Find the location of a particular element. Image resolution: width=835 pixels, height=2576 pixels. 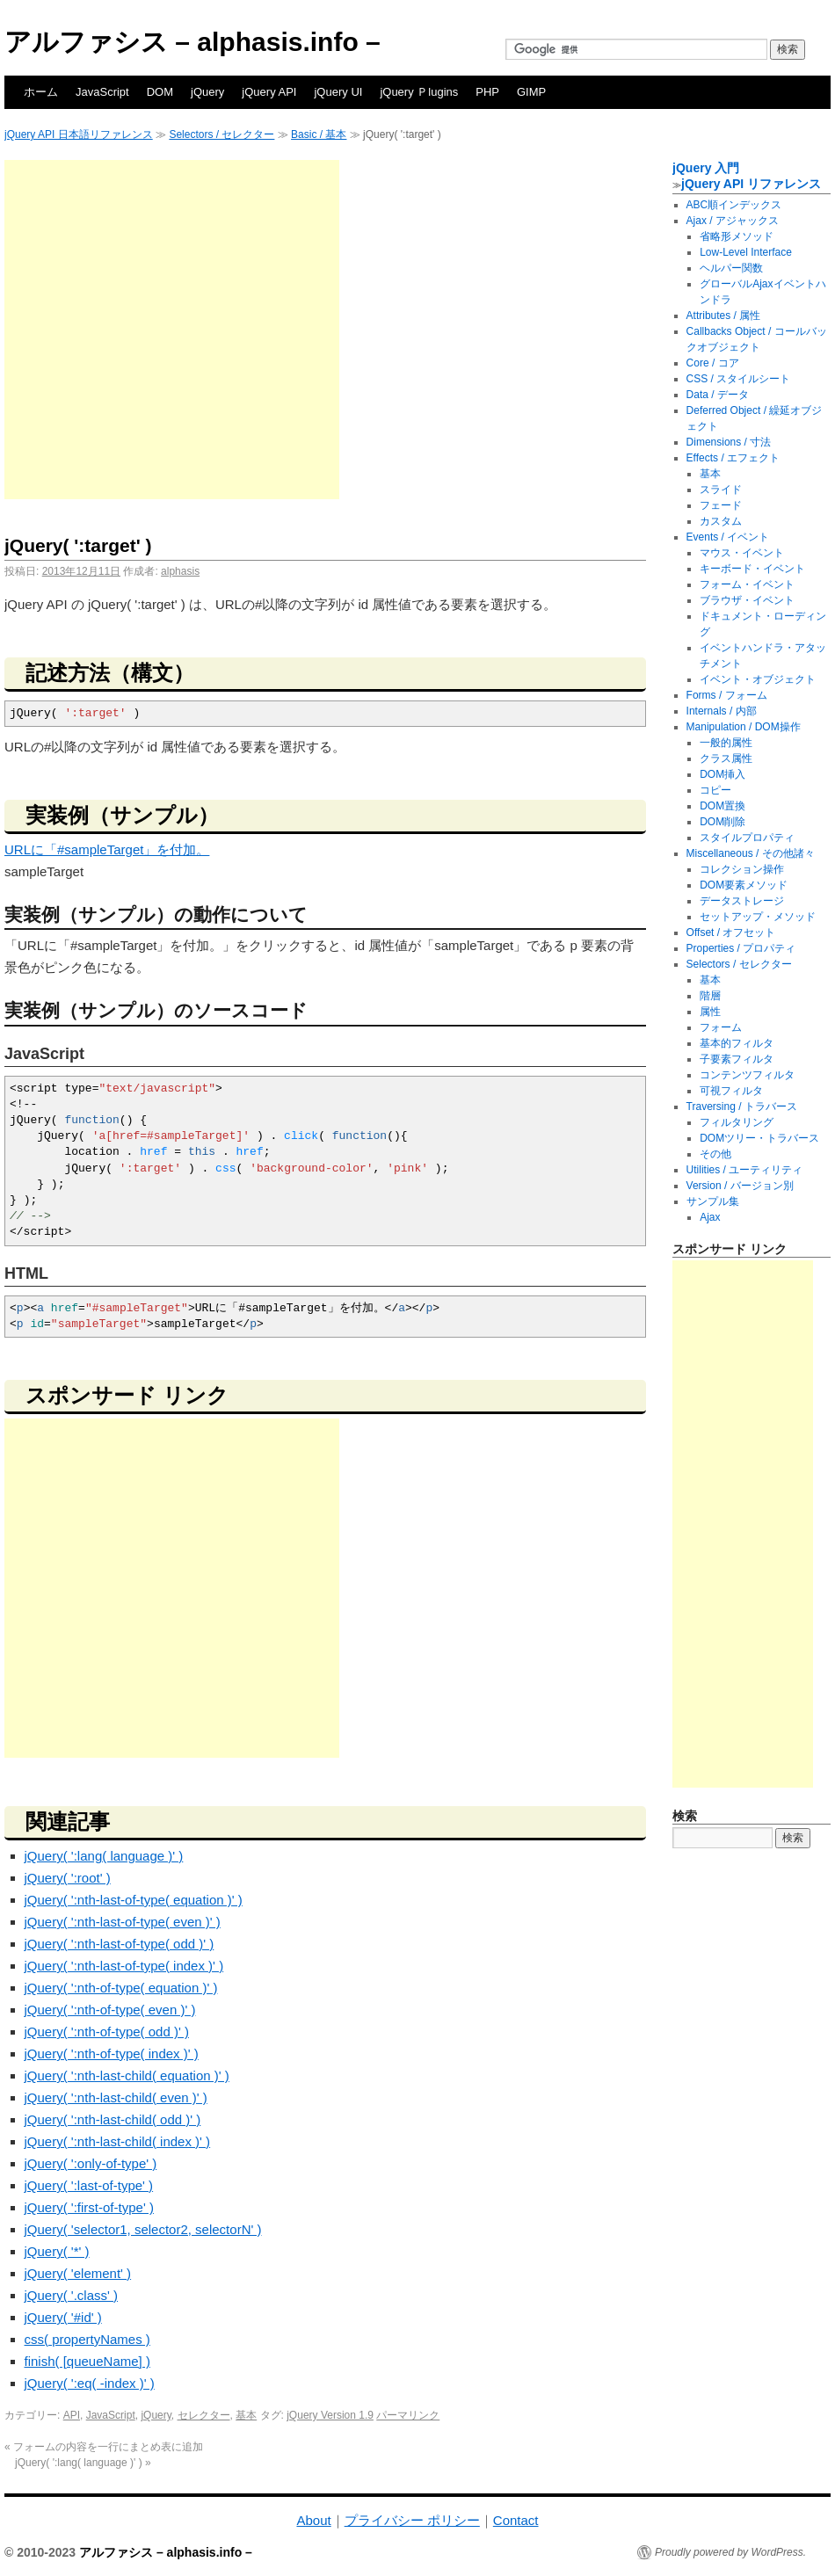

jQuery( 'element' ) is located at coordinates (78, 2273).